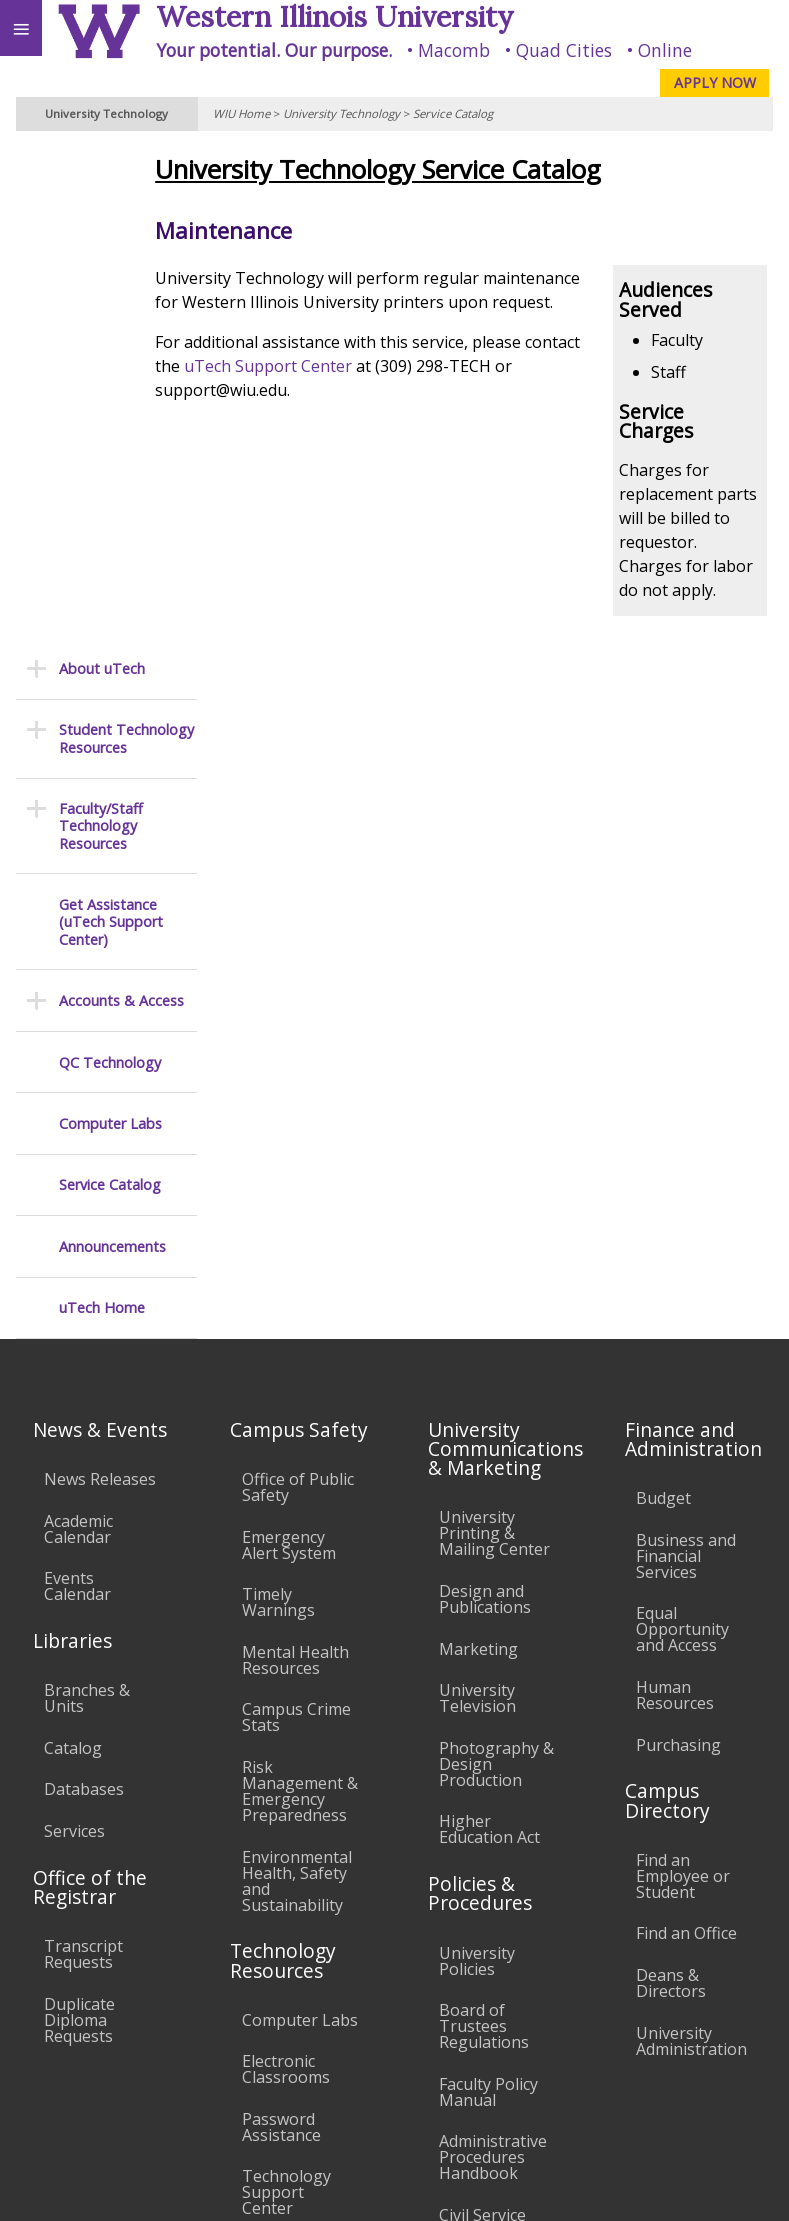 This screenshot has width=789, height=2221. I want to click on Get Assistance (uTech Support Center), so click(111, 422).